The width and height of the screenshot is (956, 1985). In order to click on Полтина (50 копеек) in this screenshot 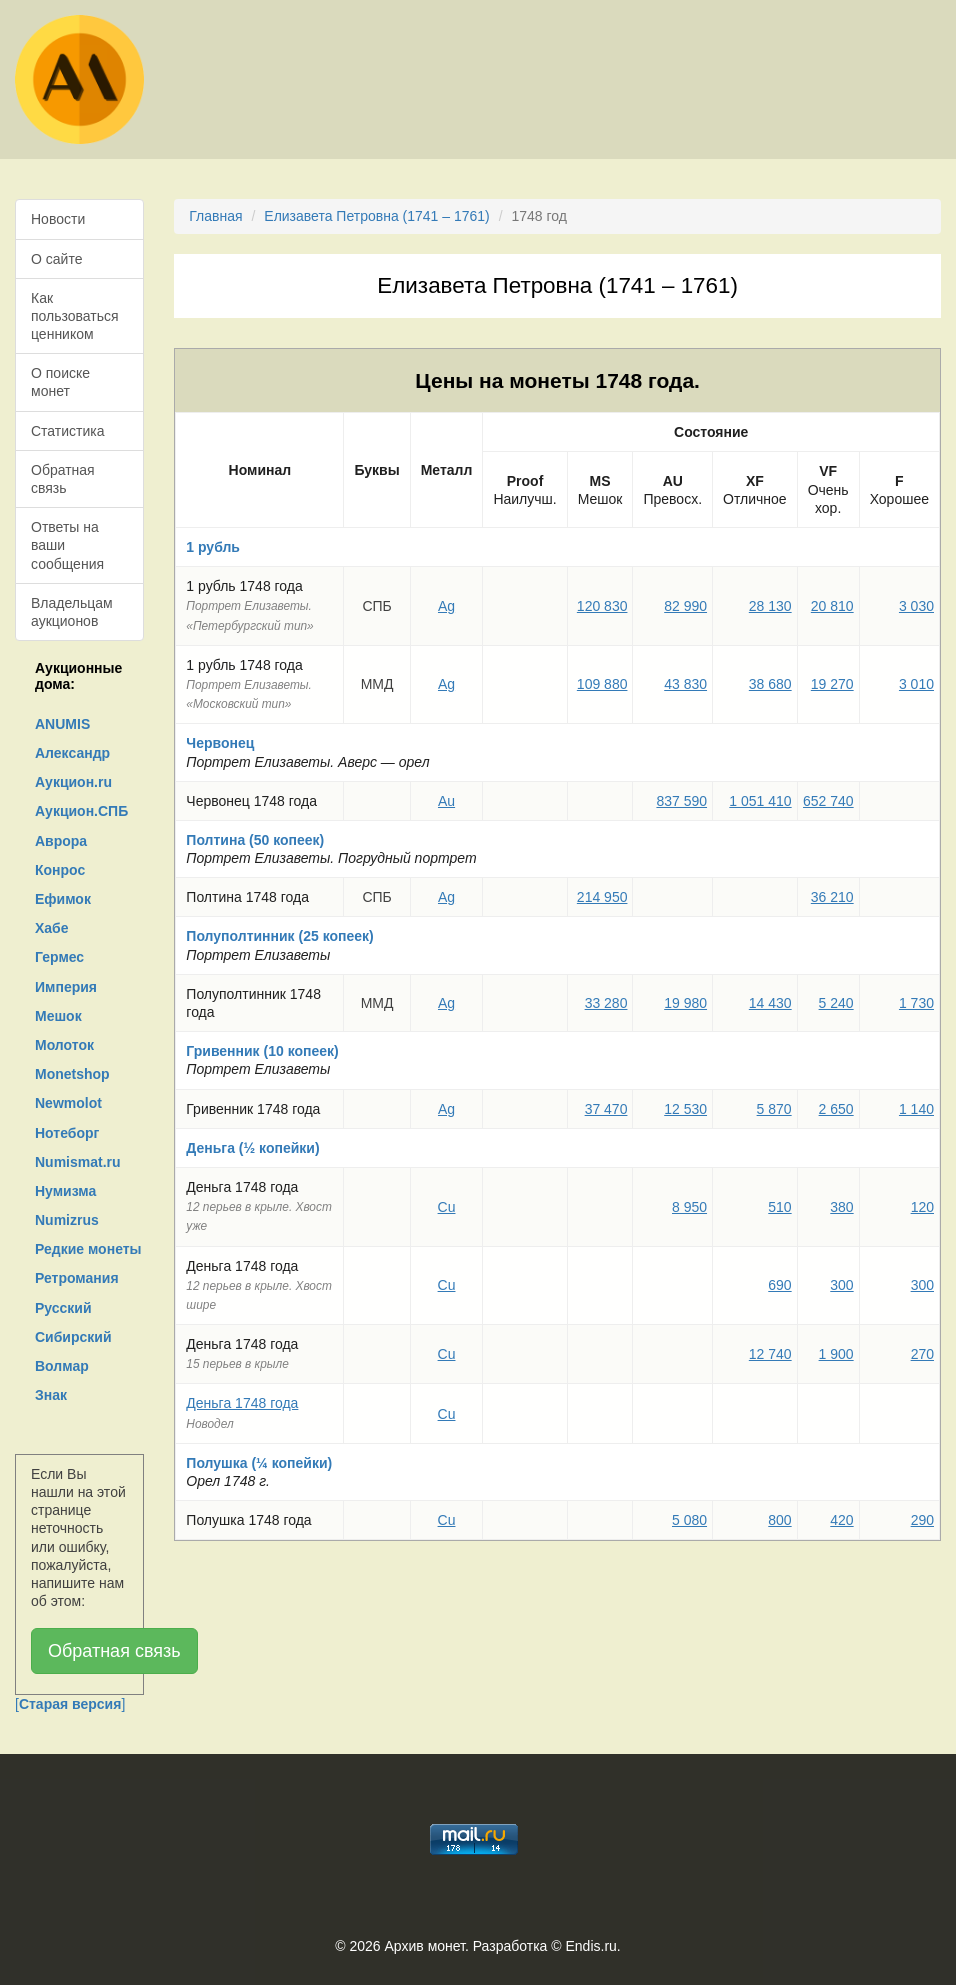, I will do `click(255, 840)`.